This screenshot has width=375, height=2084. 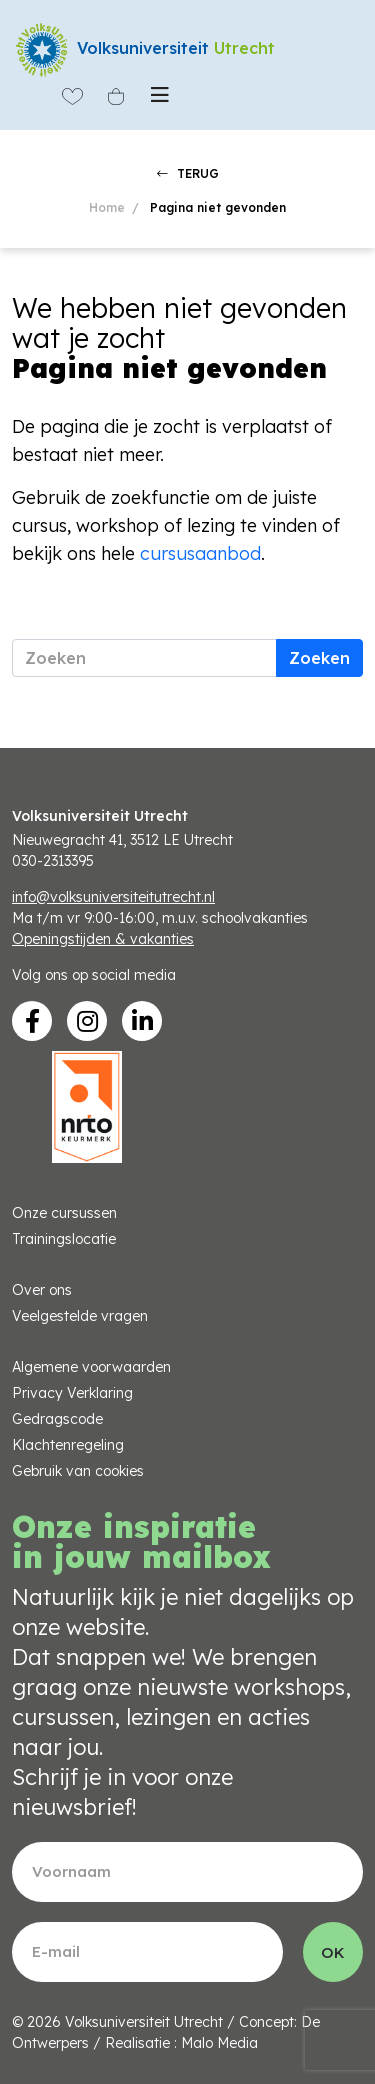 What do you see at coordinates (103, 939) in the screenshot?
I see `Openingstijden & vakanties` at bounding box center [103, 939].